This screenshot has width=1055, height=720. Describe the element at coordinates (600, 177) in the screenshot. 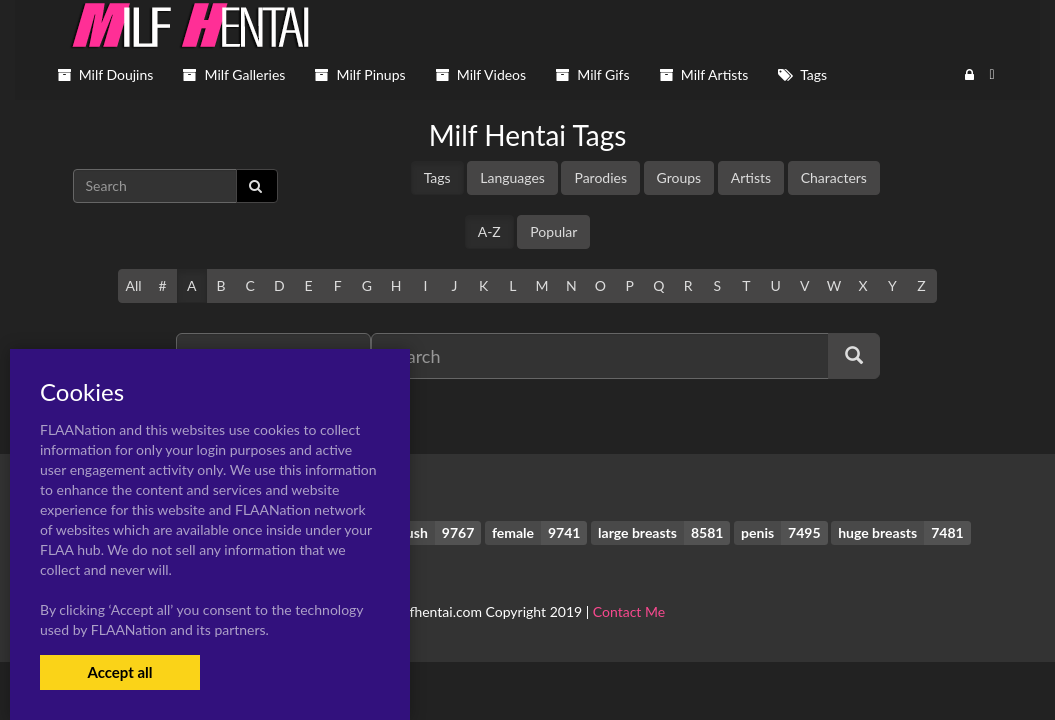

I see `Parodies` at that location.